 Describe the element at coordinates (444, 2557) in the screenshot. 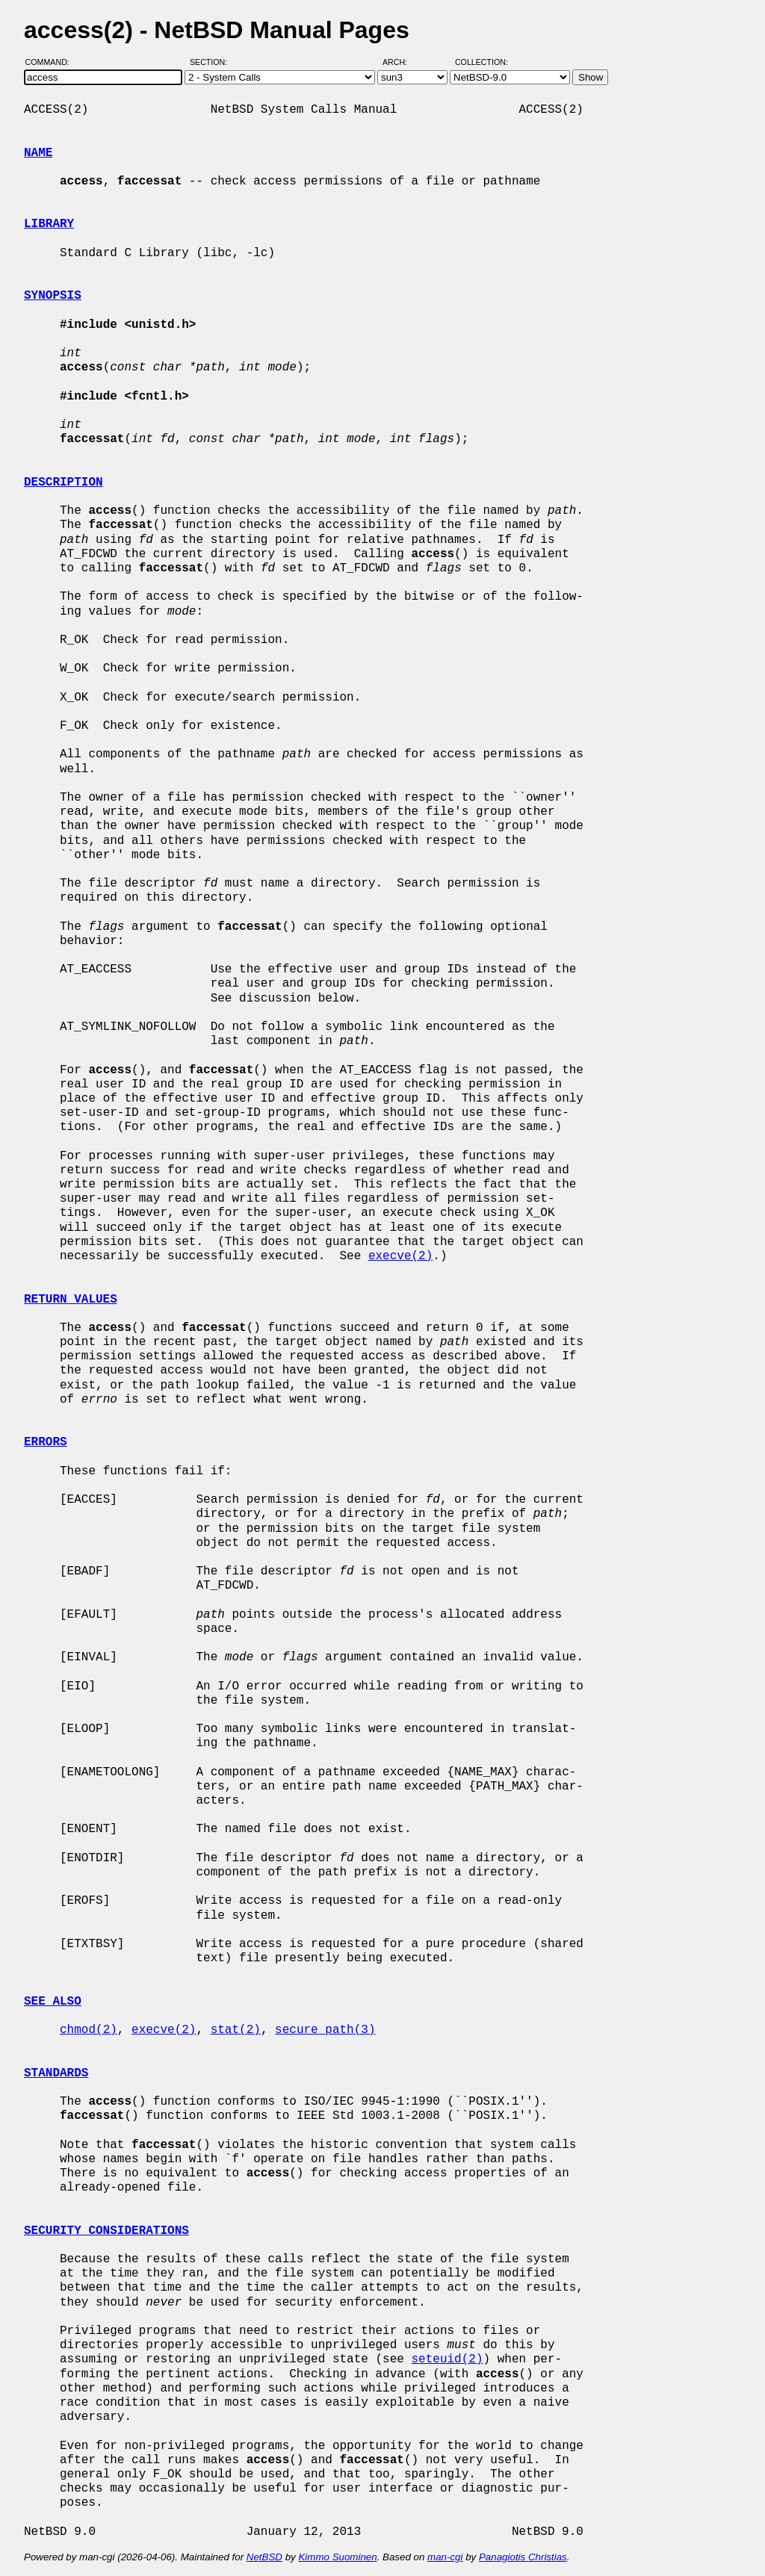

I see `man-cgi` at that location.